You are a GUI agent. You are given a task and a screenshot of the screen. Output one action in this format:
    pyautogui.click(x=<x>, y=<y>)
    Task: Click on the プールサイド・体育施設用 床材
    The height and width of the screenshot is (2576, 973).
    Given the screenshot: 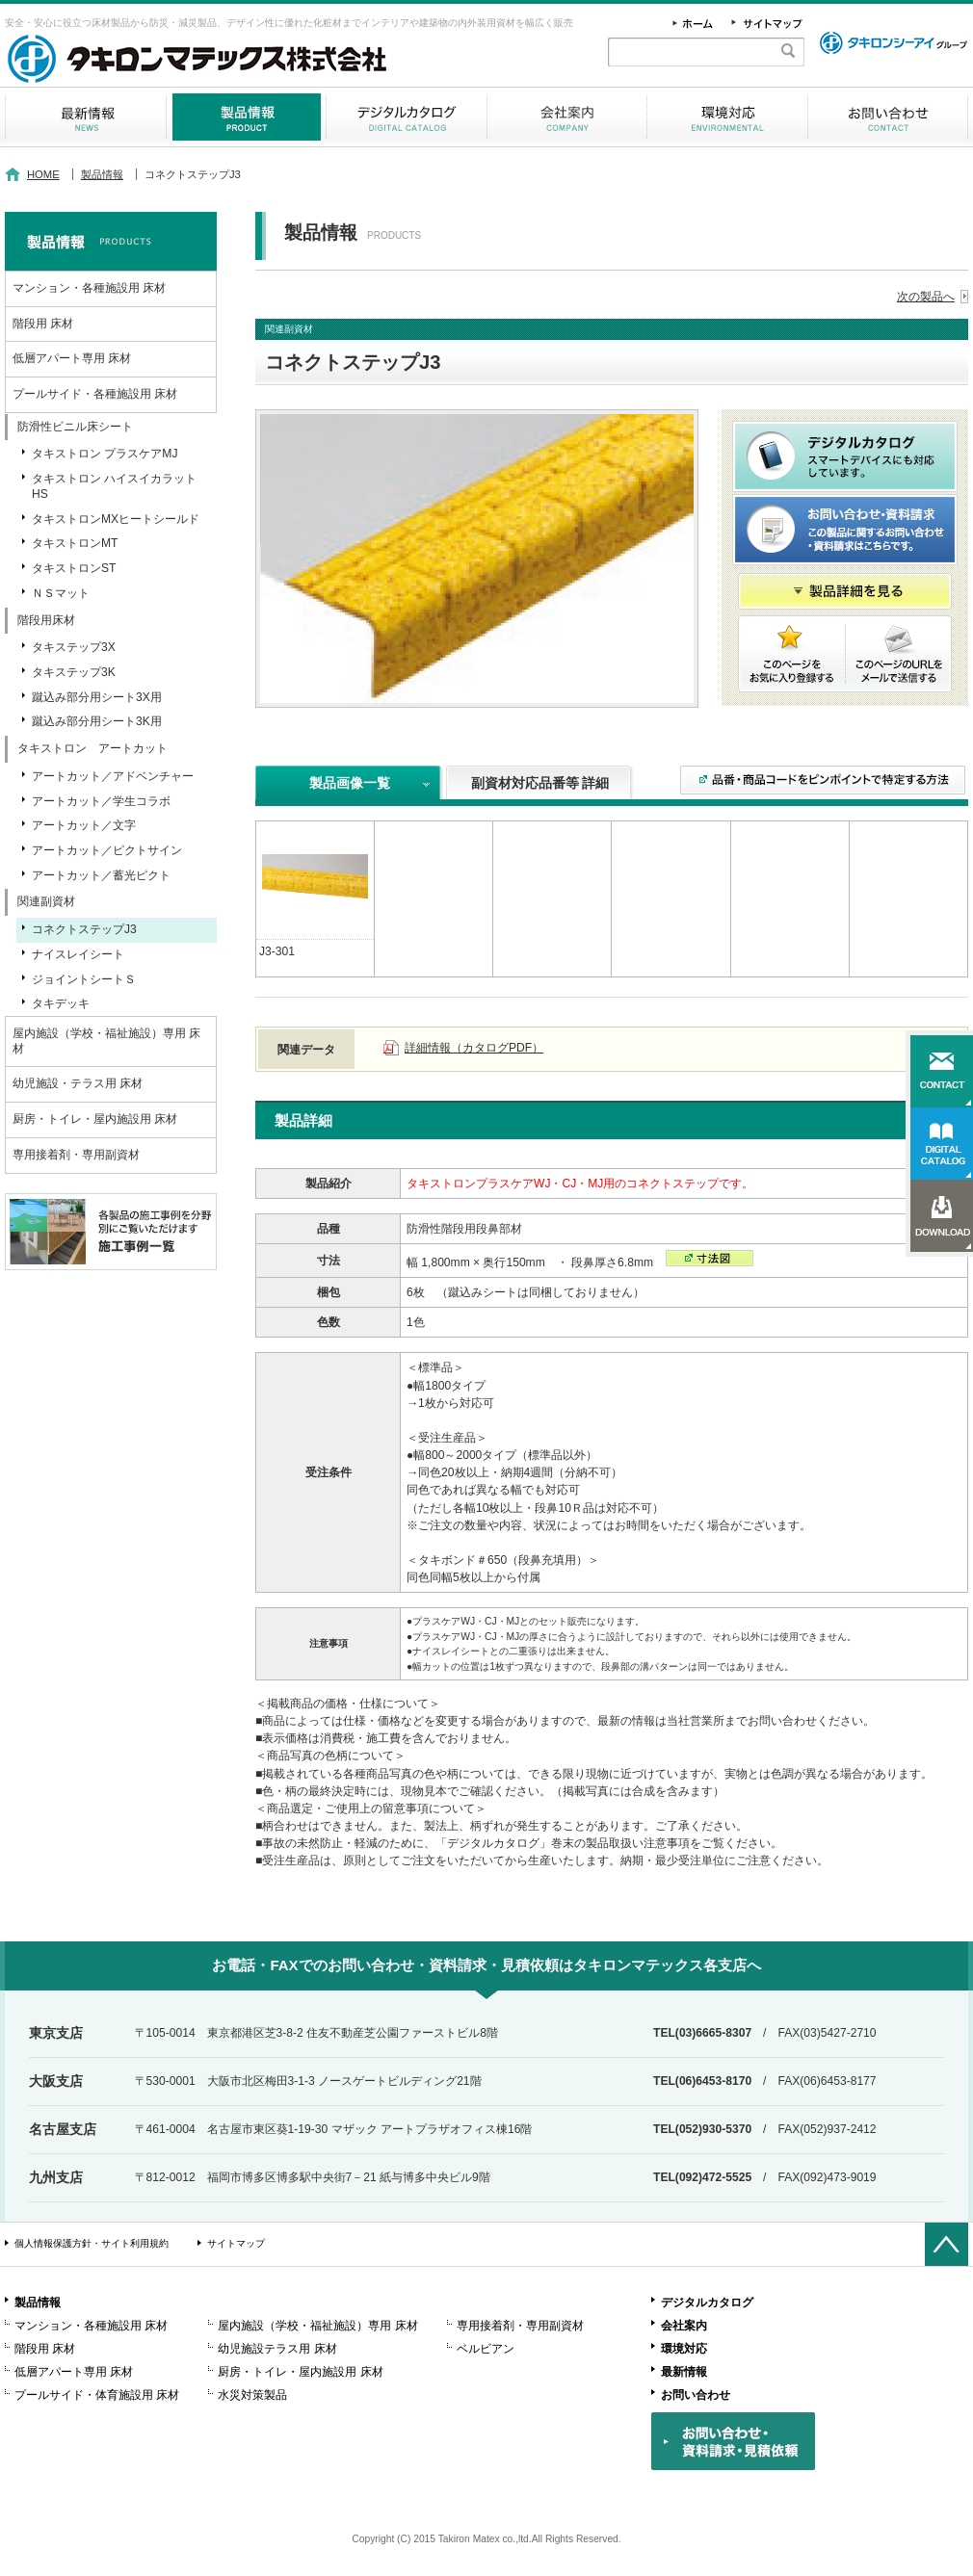 What is the action you would take?
    pyautogui.click(x=96, y=2395)
    